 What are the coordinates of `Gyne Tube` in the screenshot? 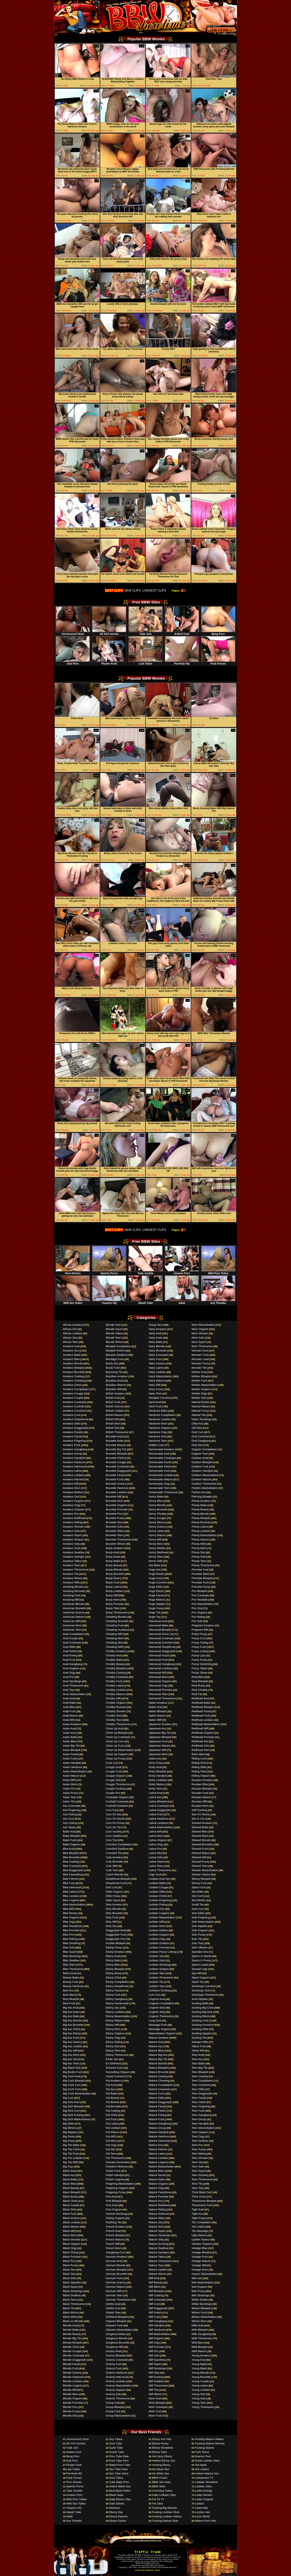 It's located at (116, 2447).